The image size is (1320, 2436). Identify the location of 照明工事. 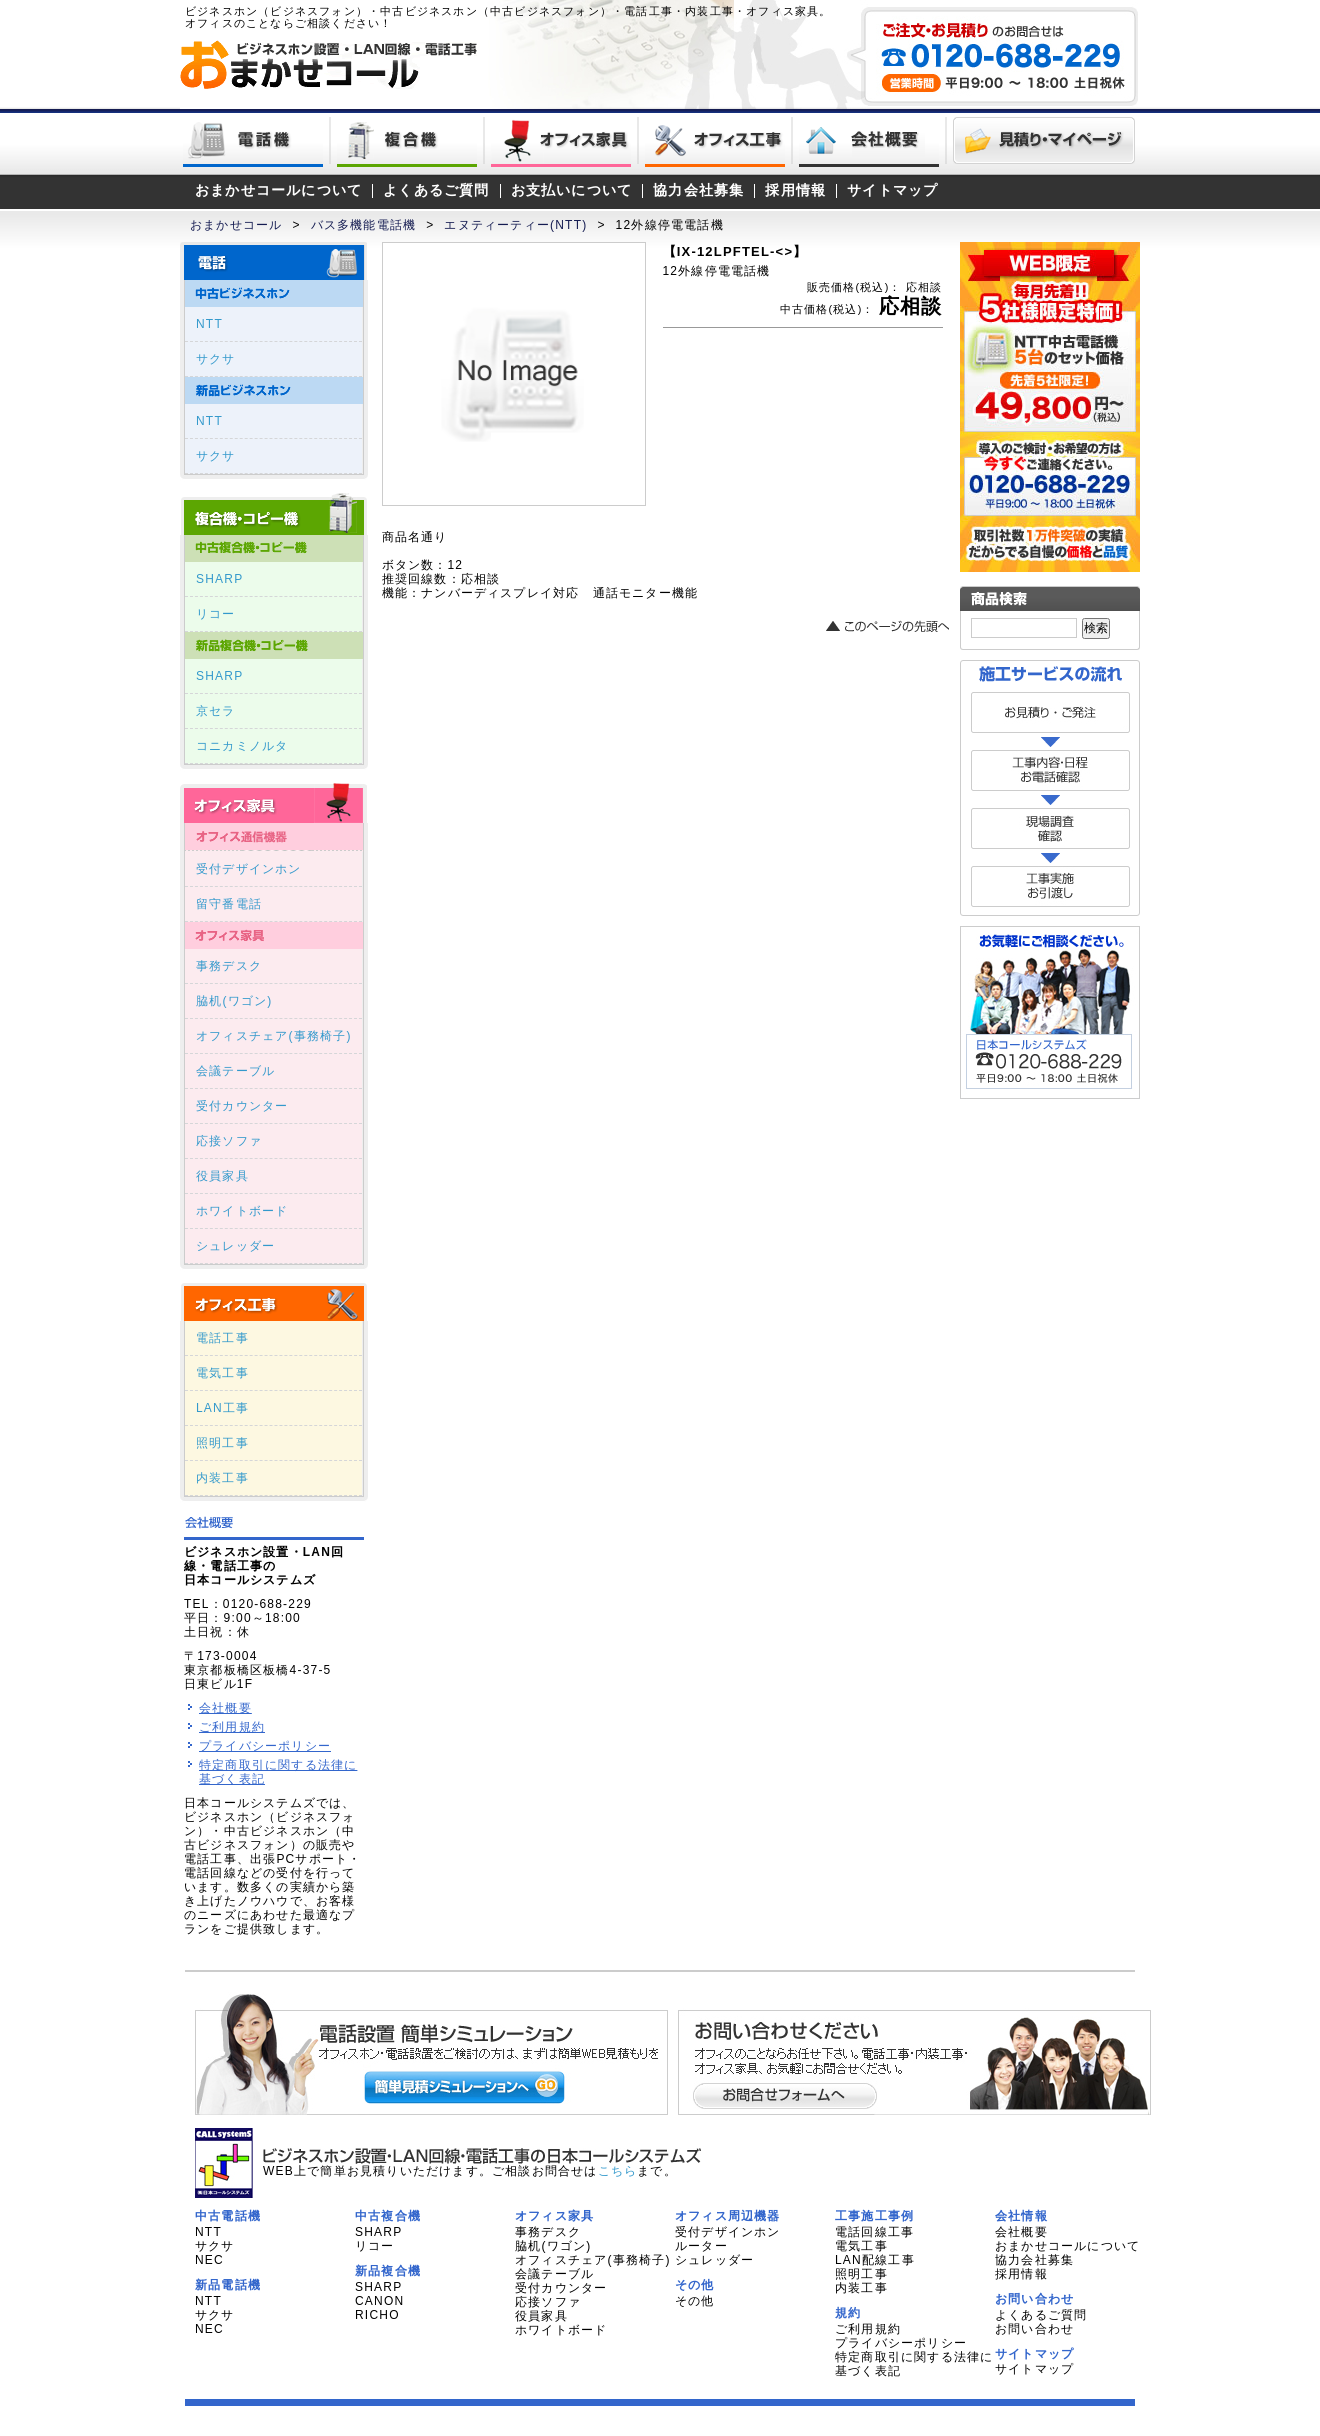
(222, 1443).